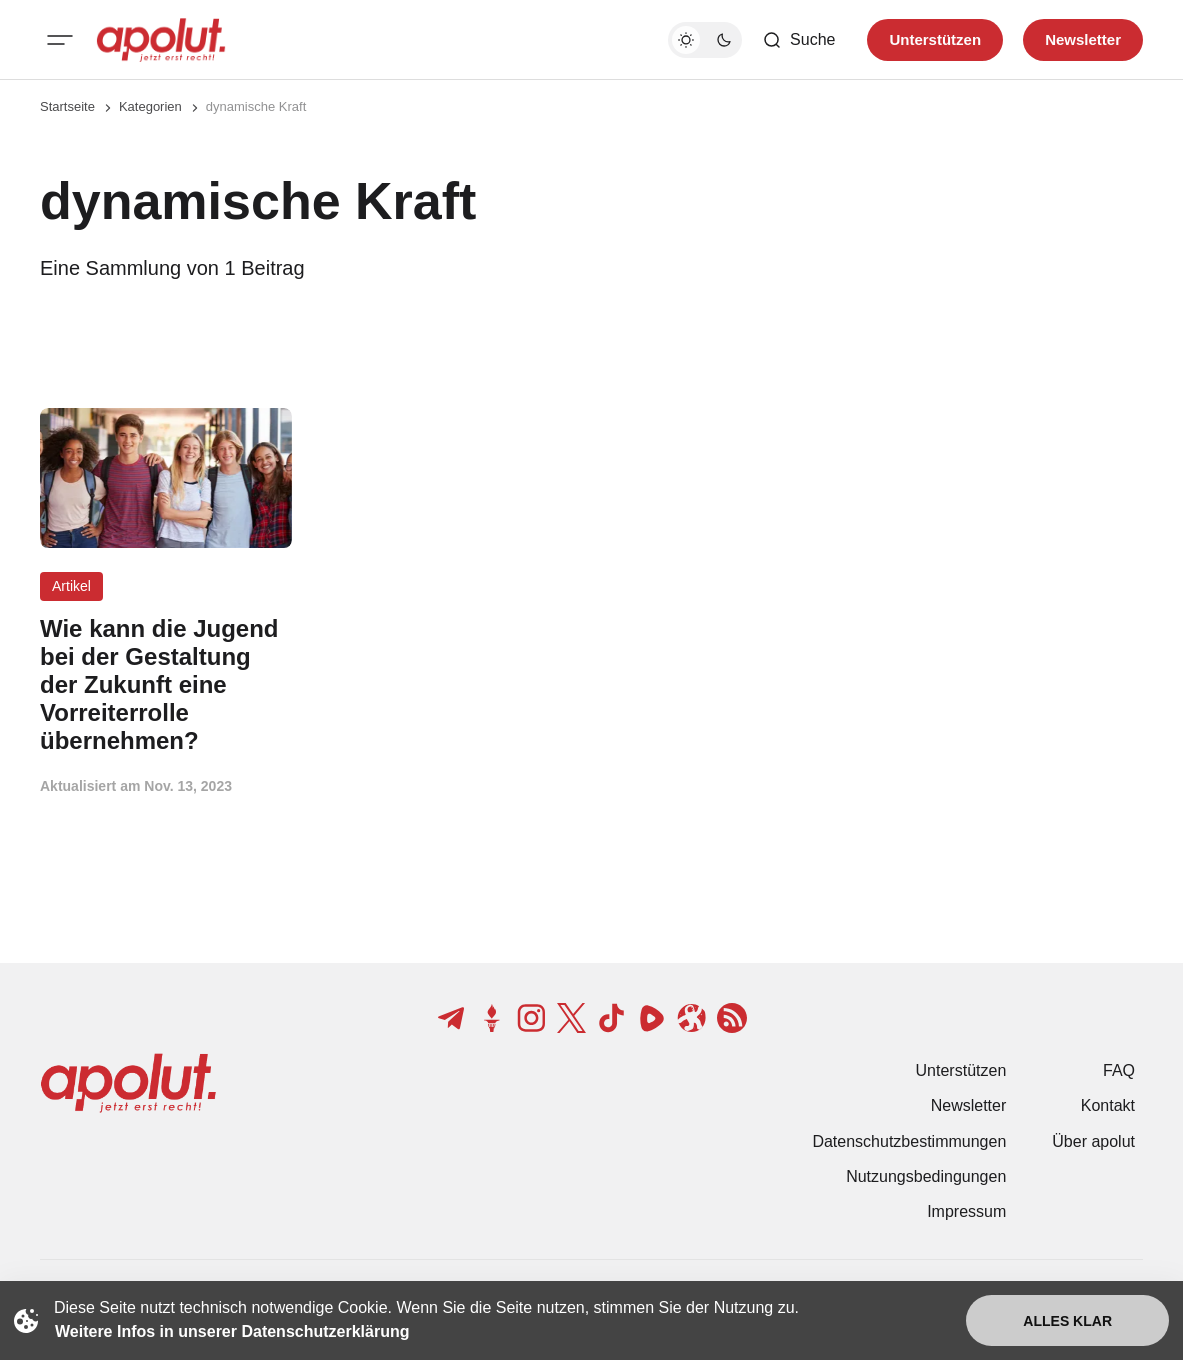 This screenshot has width=1183, height=1360. Describe the element at coordinates (71, 586) in the screenshot. I see `Artikel [Artikel Tag-Link]` at that location.